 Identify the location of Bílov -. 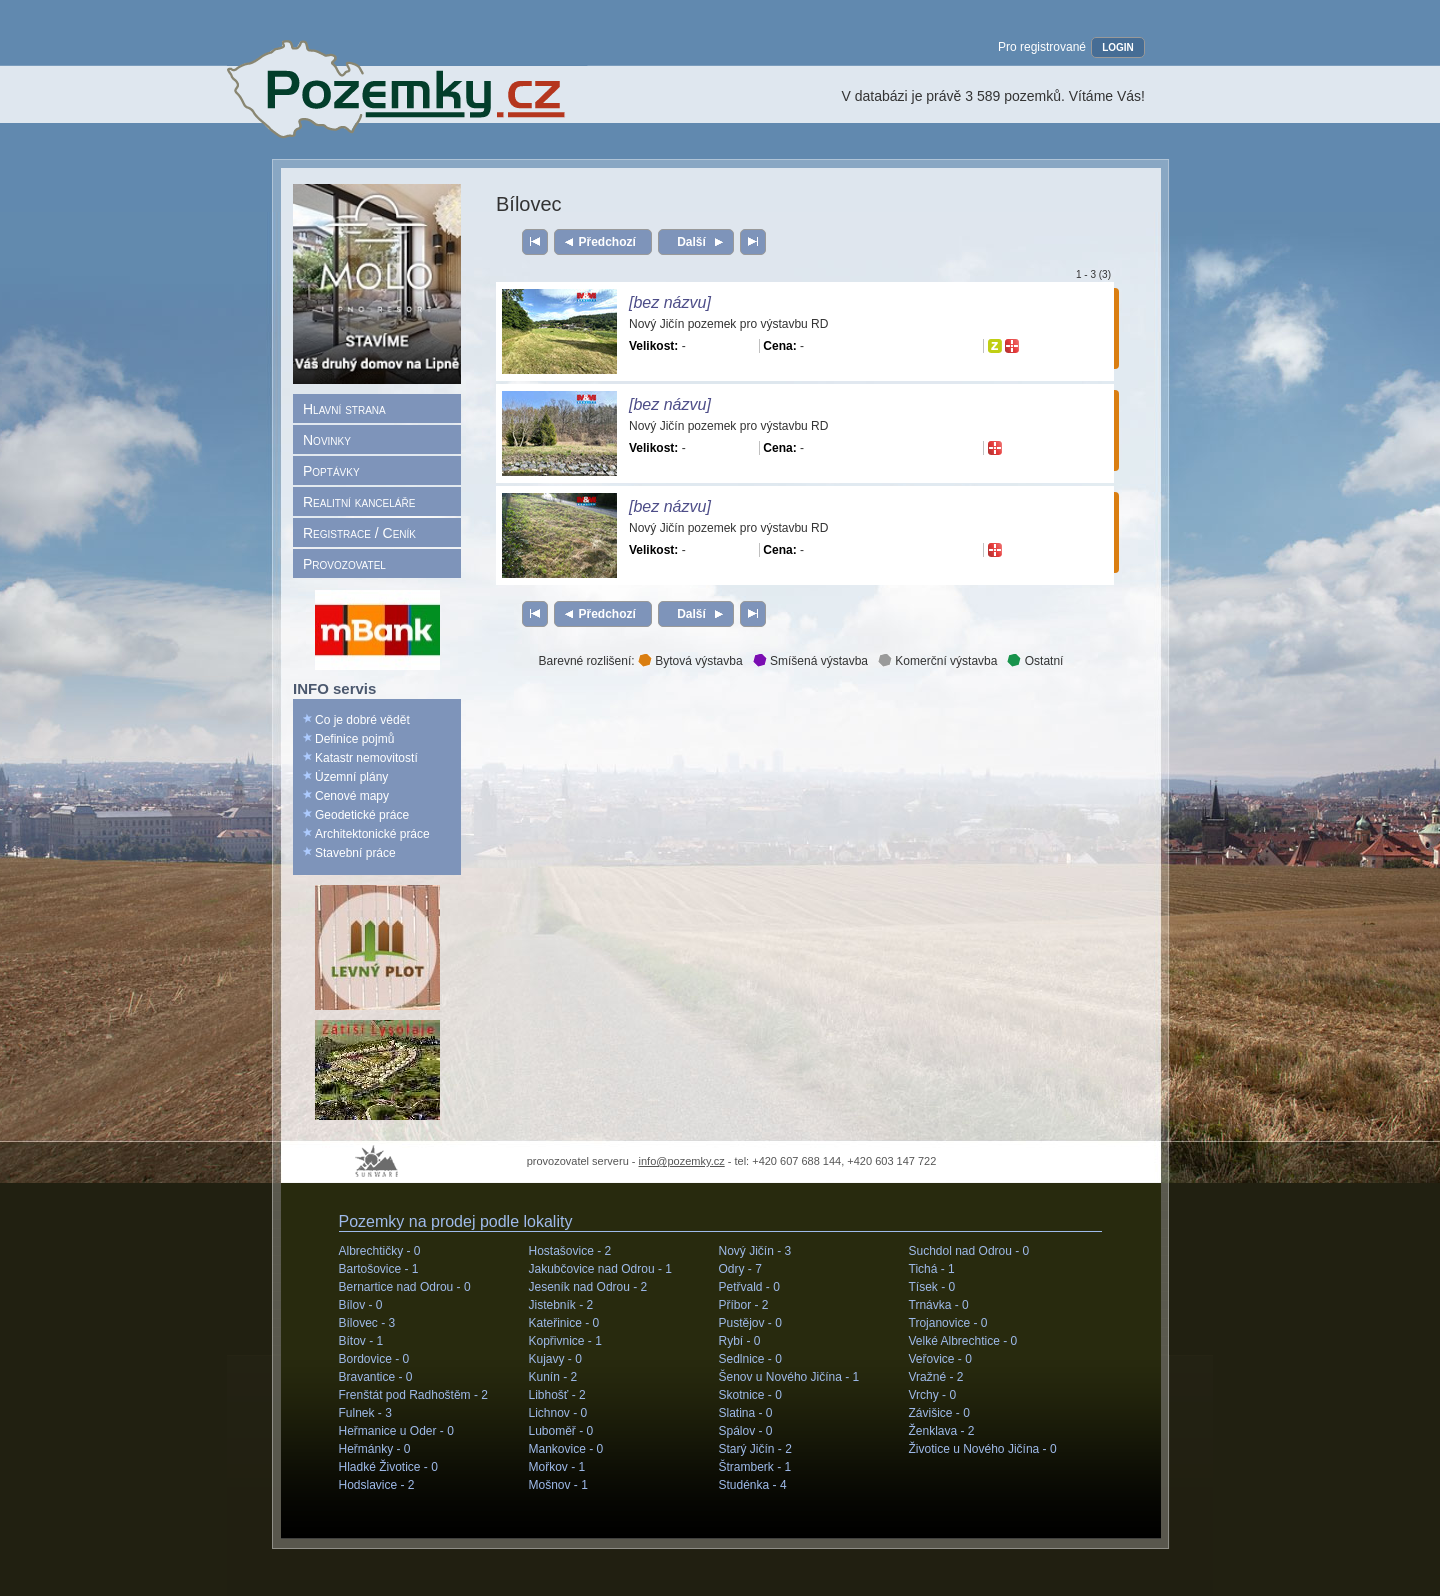
(361, 1305).